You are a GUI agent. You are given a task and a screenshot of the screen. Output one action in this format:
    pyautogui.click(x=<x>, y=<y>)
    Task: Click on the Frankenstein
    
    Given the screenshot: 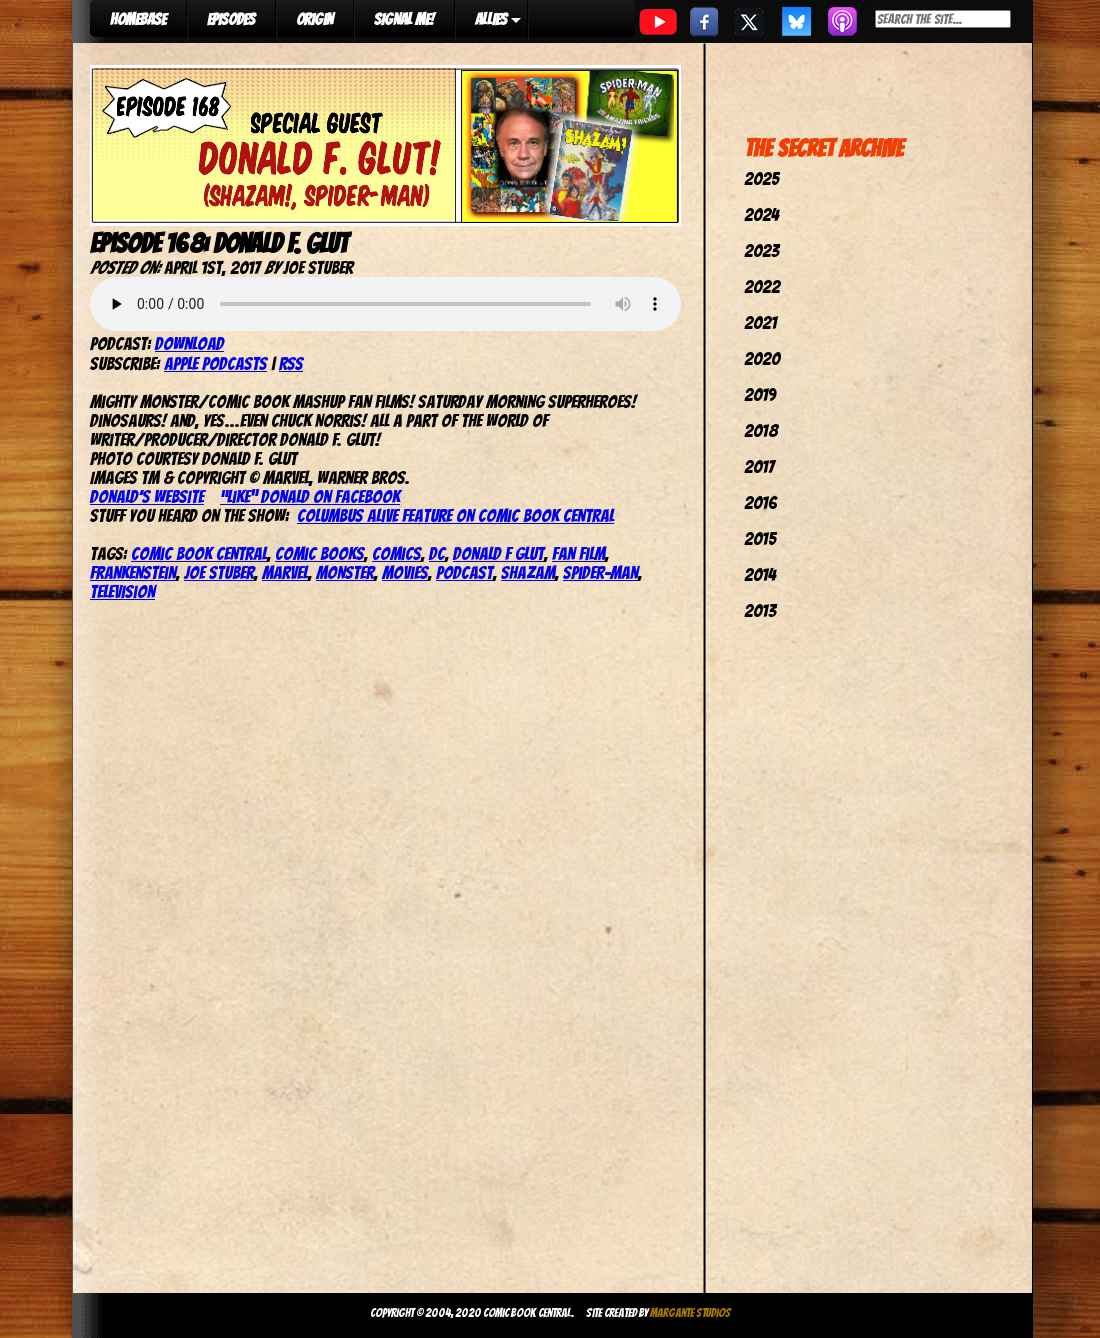 What is the action you would take?
    pyautogui.click(x=133, y=572)
    